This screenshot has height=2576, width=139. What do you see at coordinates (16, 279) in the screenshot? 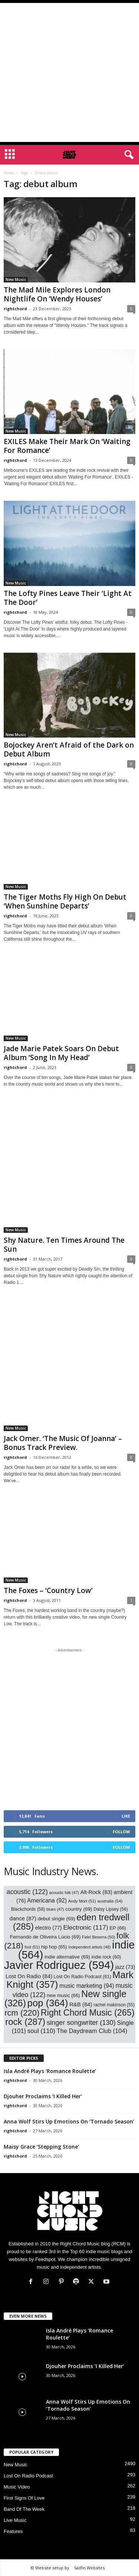
I see `New Music` at bounding box center [16, 279].